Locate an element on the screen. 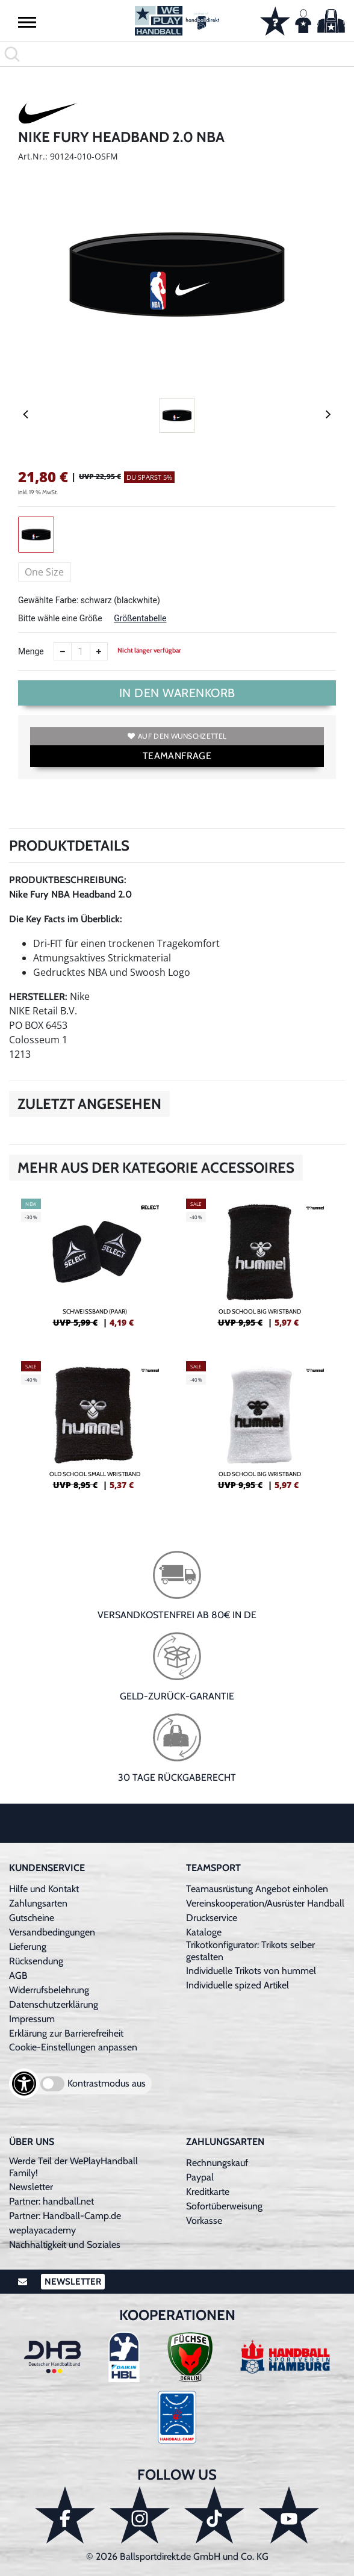 The width and height of the screenshot is (354, 2576). [search] is located at coordinates (177, 54).